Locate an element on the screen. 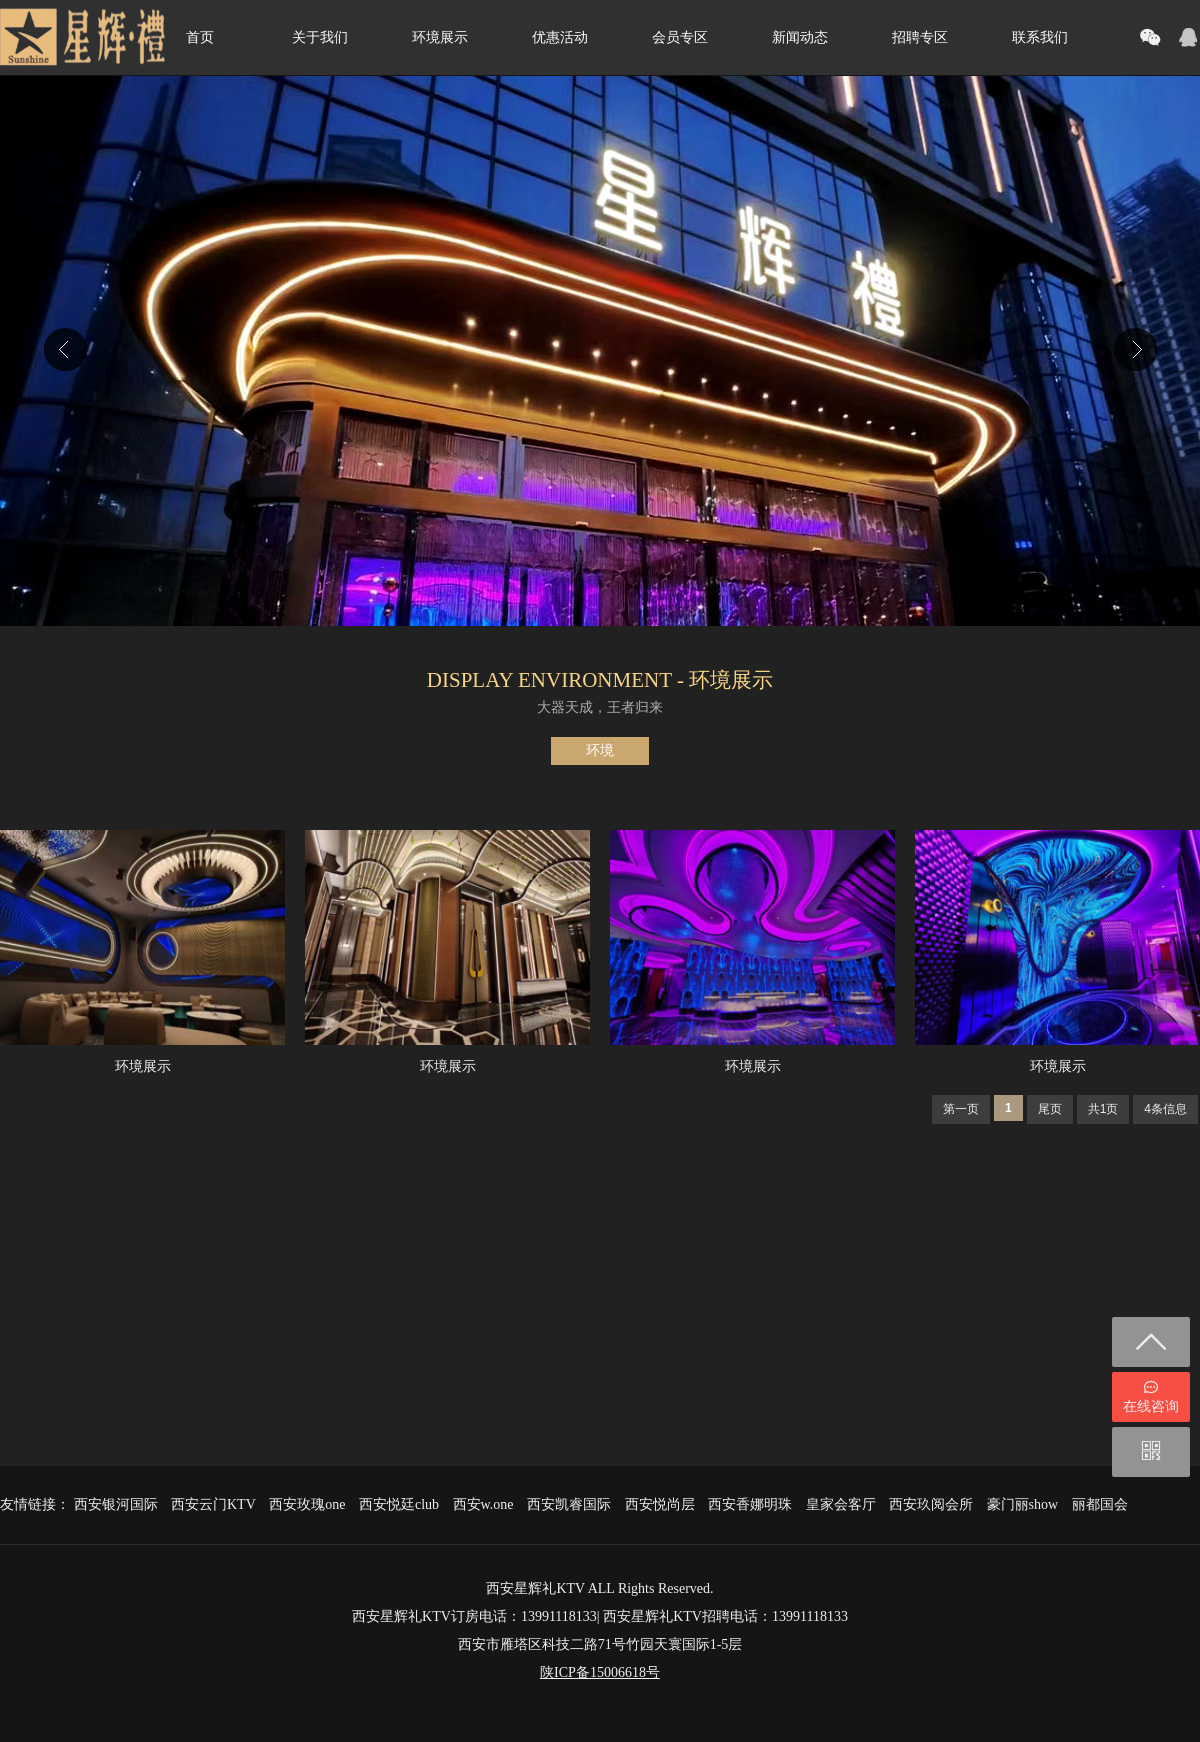 Image resolution: width=1200 pixels, height=1742 pixels. 西安玫瑰one is located at coordinates (307, 1504).